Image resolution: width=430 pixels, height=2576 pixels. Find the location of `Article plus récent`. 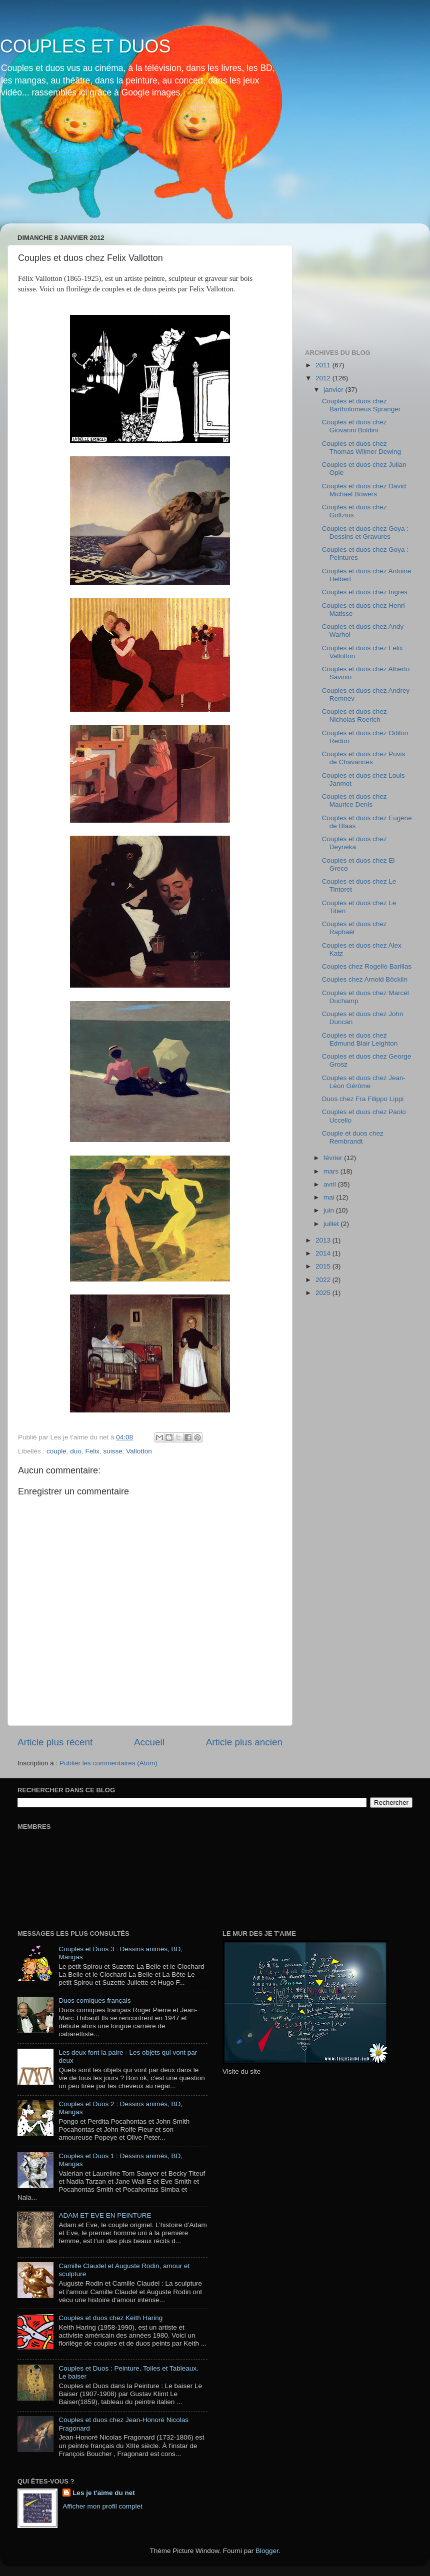

Article plus récent is located at coordinates (55, 1742).